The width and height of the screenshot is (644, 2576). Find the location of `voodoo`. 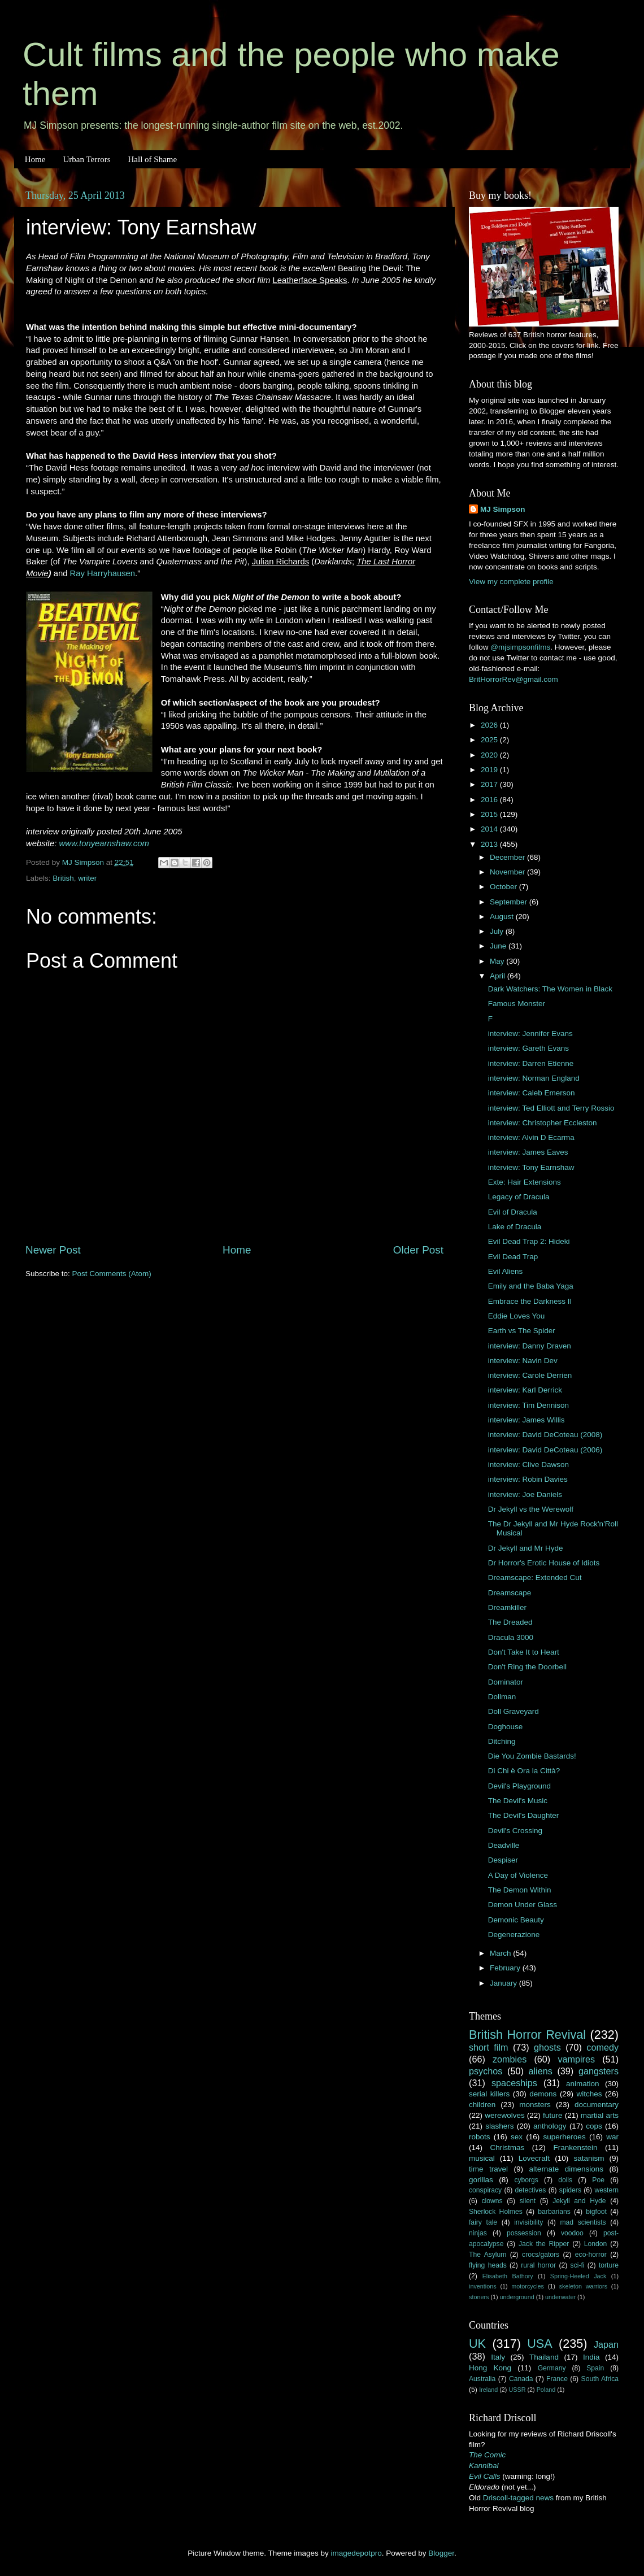

voodoo is located at coordinates (572, 2233).